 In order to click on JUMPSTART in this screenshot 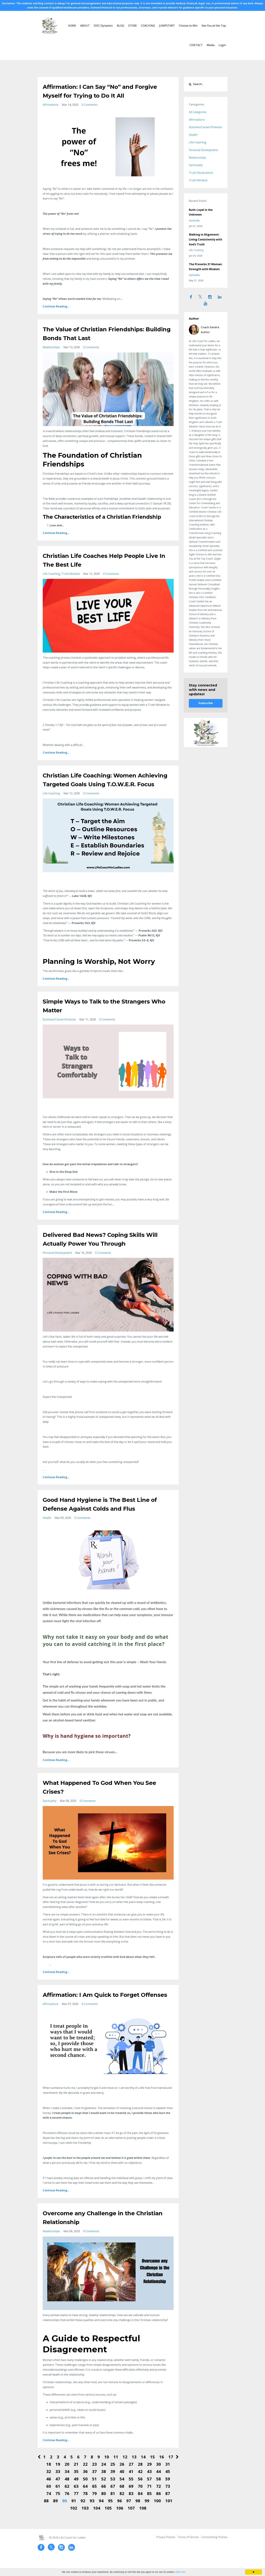, I will do `click(167, 25)`.